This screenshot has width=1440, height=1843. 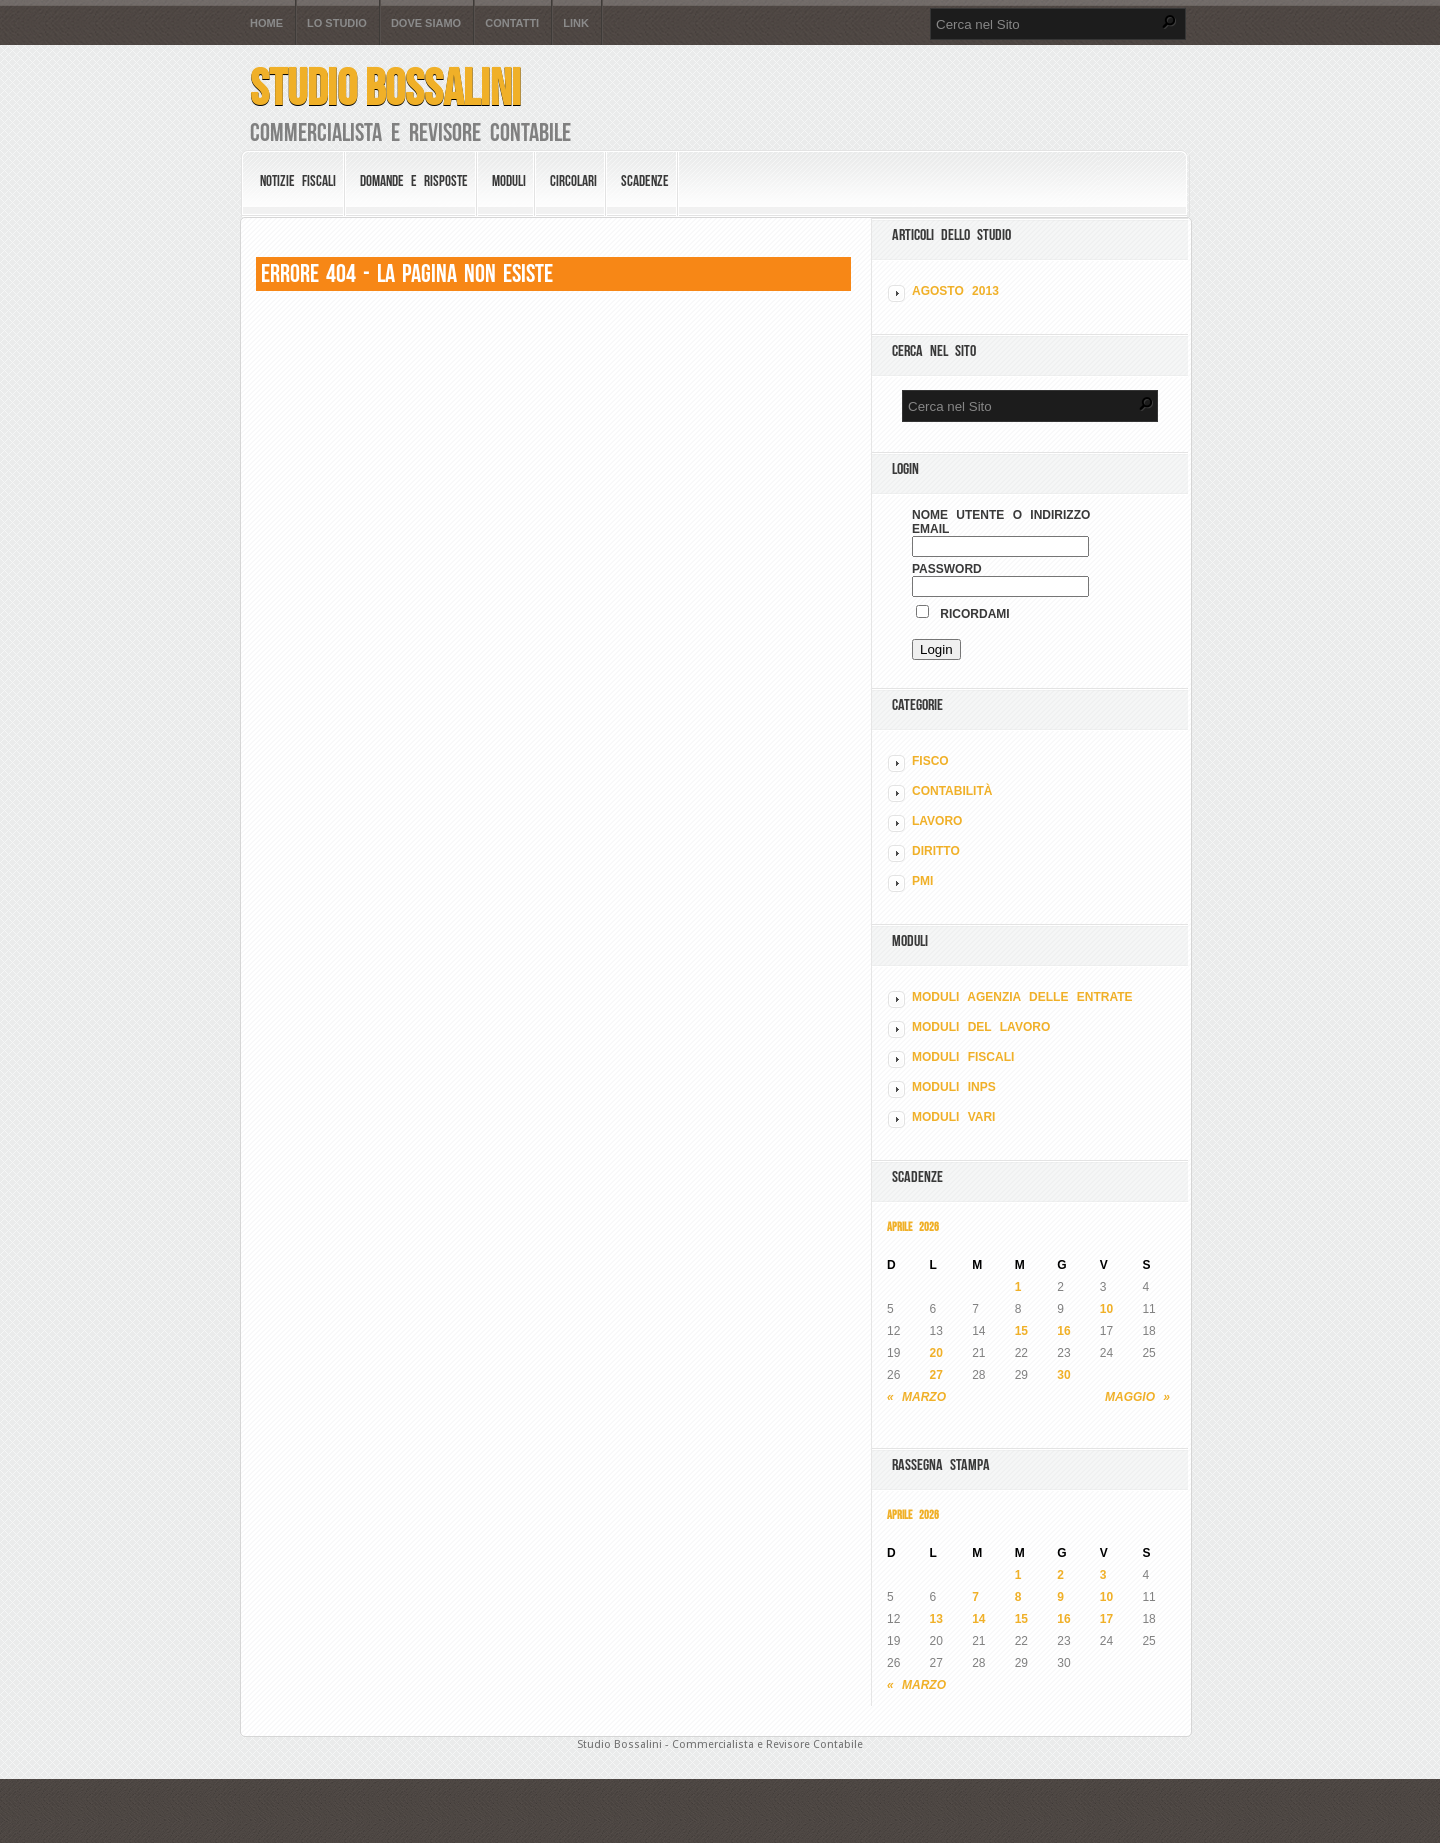 I want to click on 17, so click(x=1106, y=1619).